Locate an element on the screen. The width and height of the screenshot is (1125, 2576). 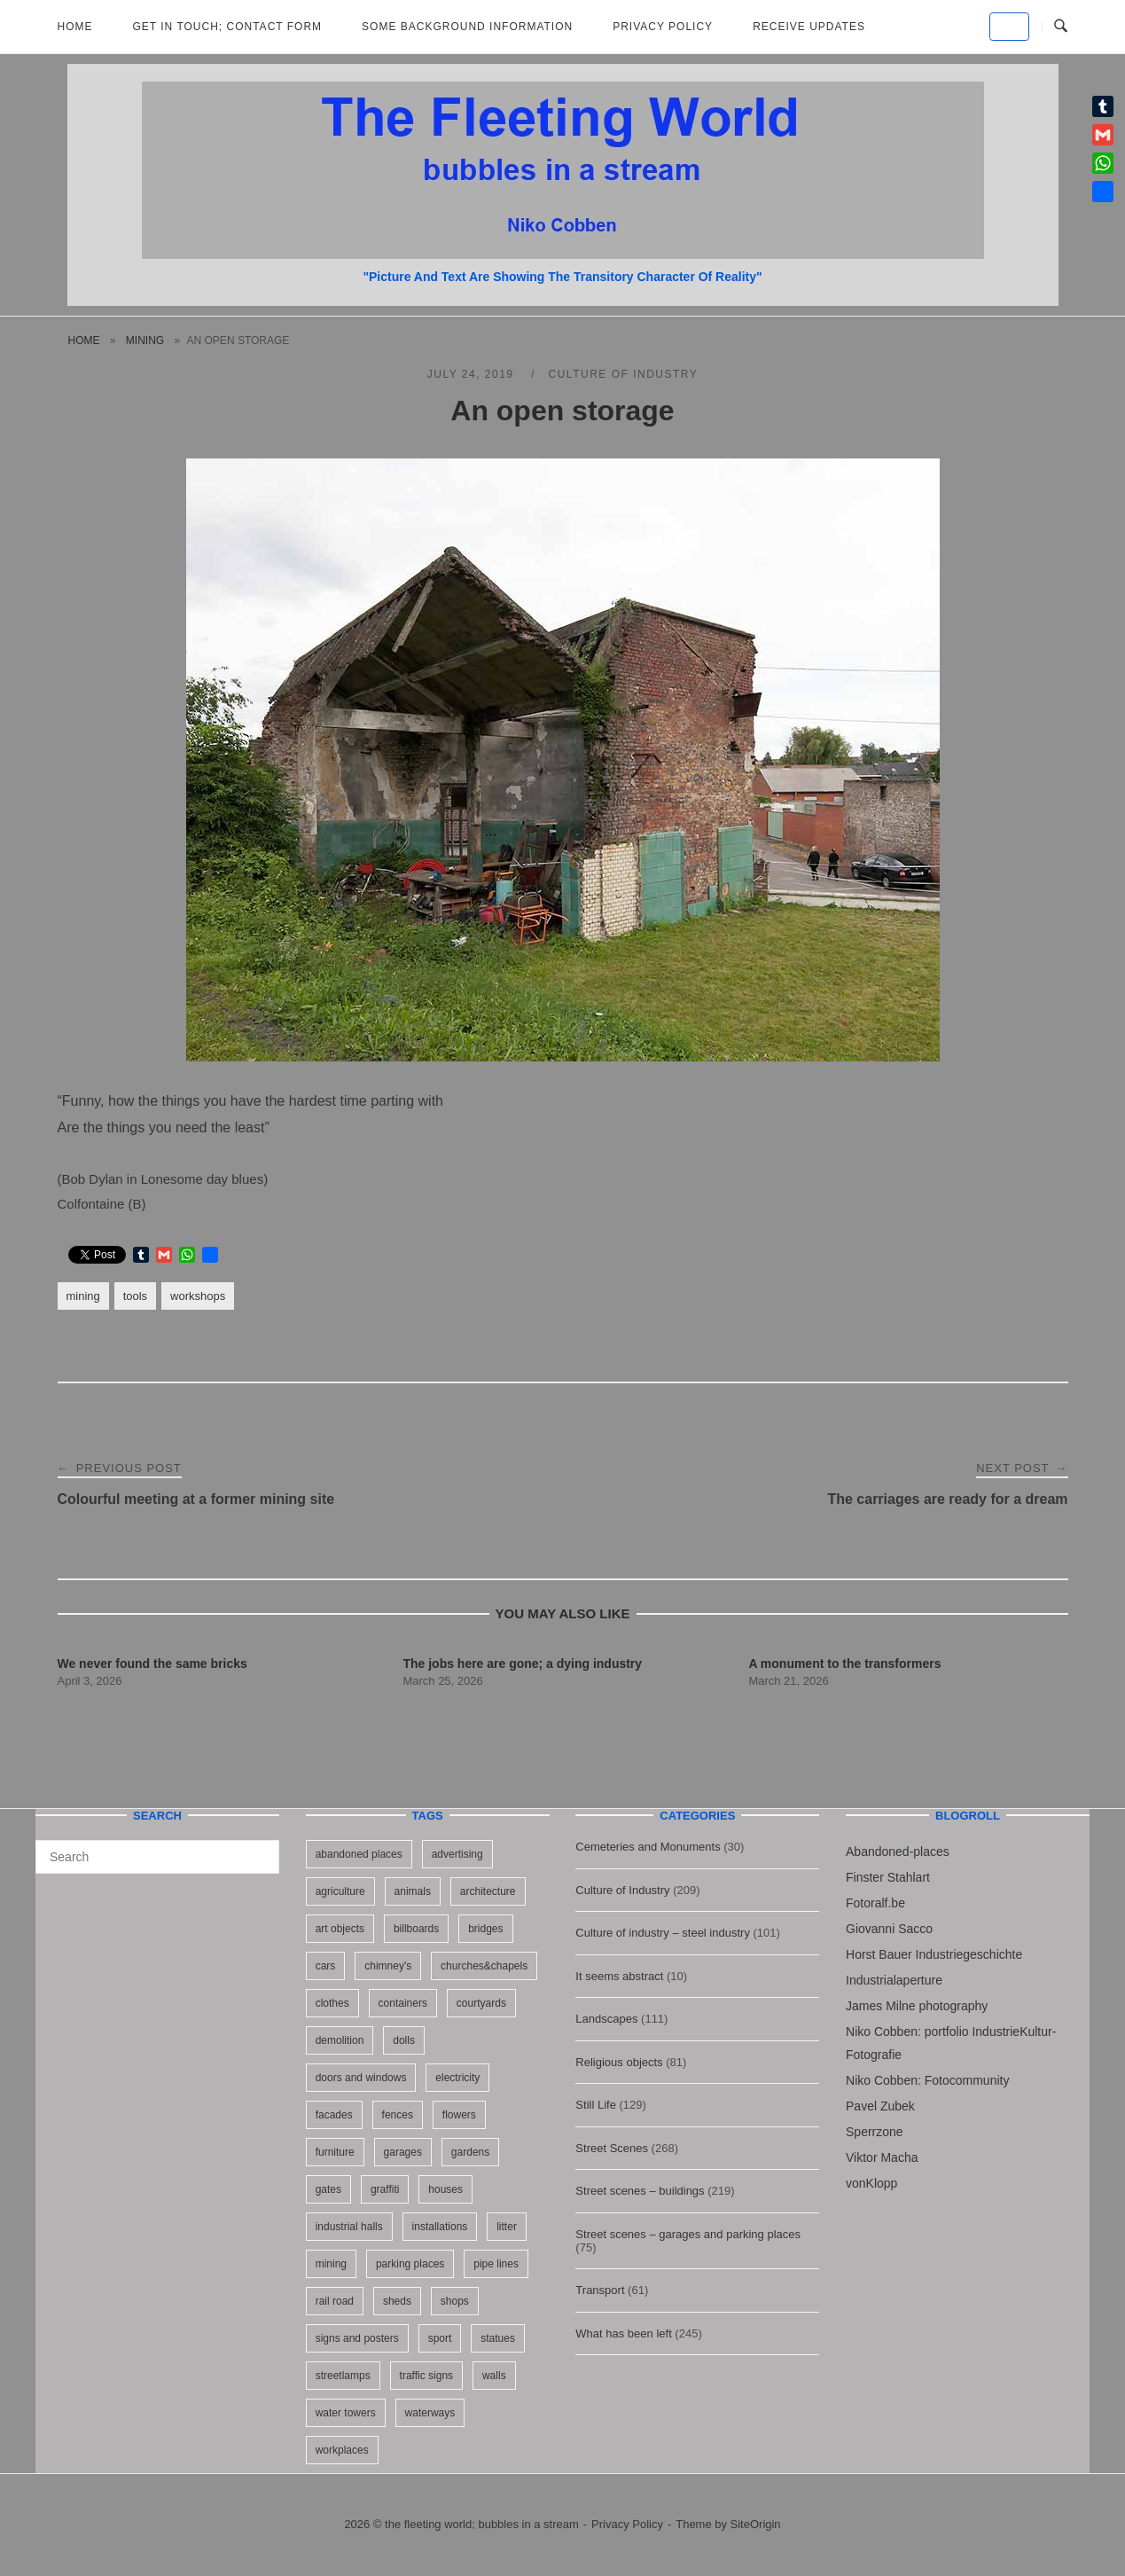
[the fleeting world; bubbles in a stream on Default] is located at coordinates (1009, 26).